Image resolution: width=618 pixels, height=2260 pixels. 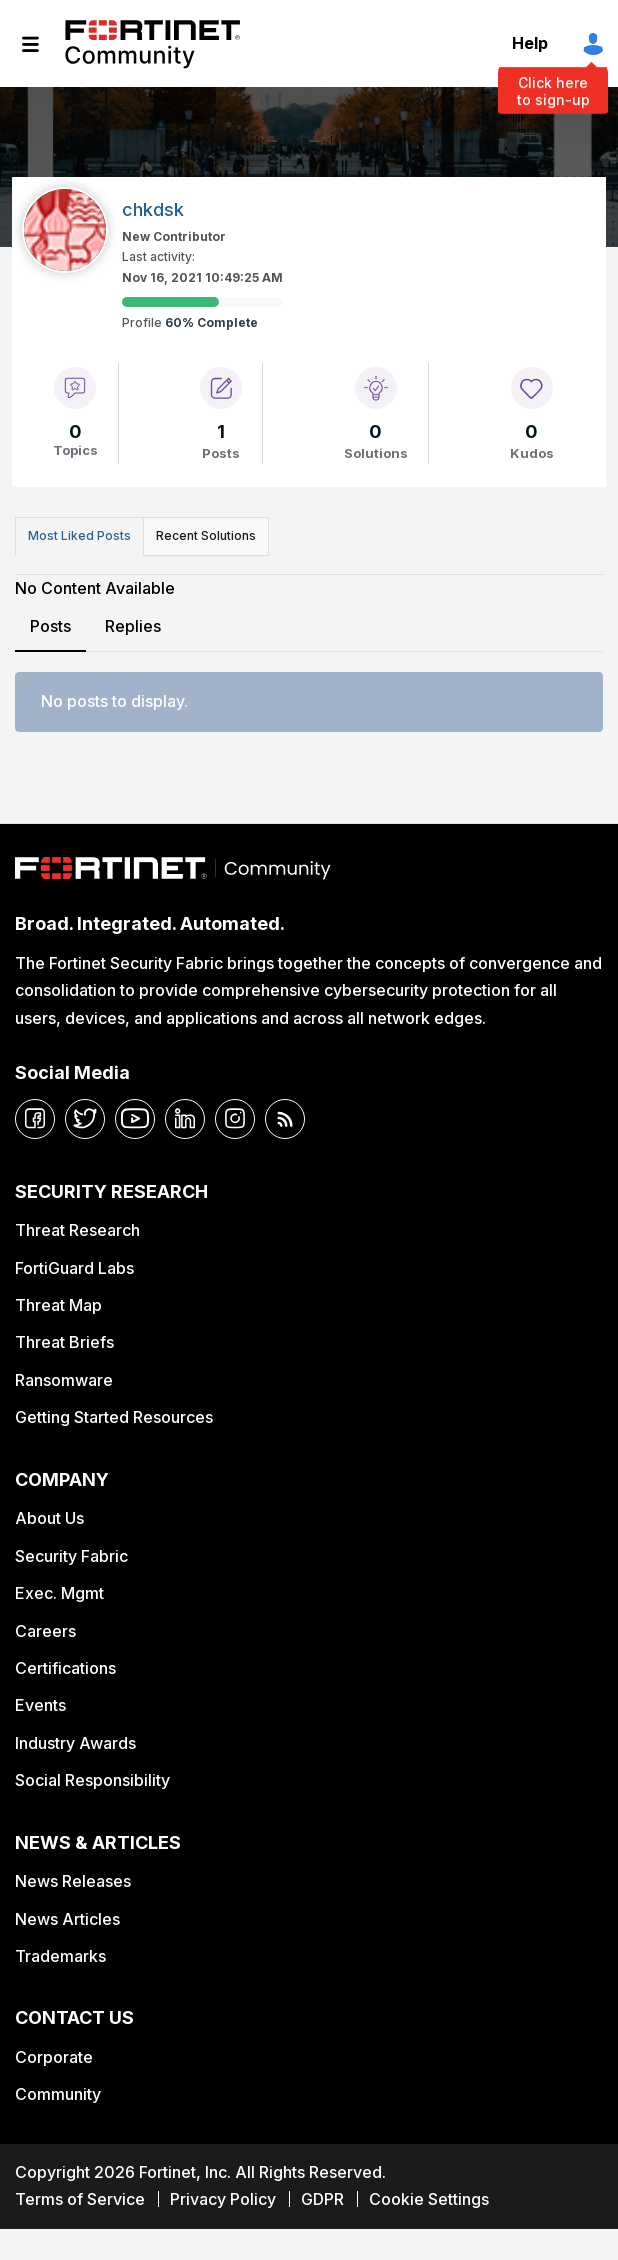 I want to click on Exec. Mgmt, so click(x=59, y=1593).